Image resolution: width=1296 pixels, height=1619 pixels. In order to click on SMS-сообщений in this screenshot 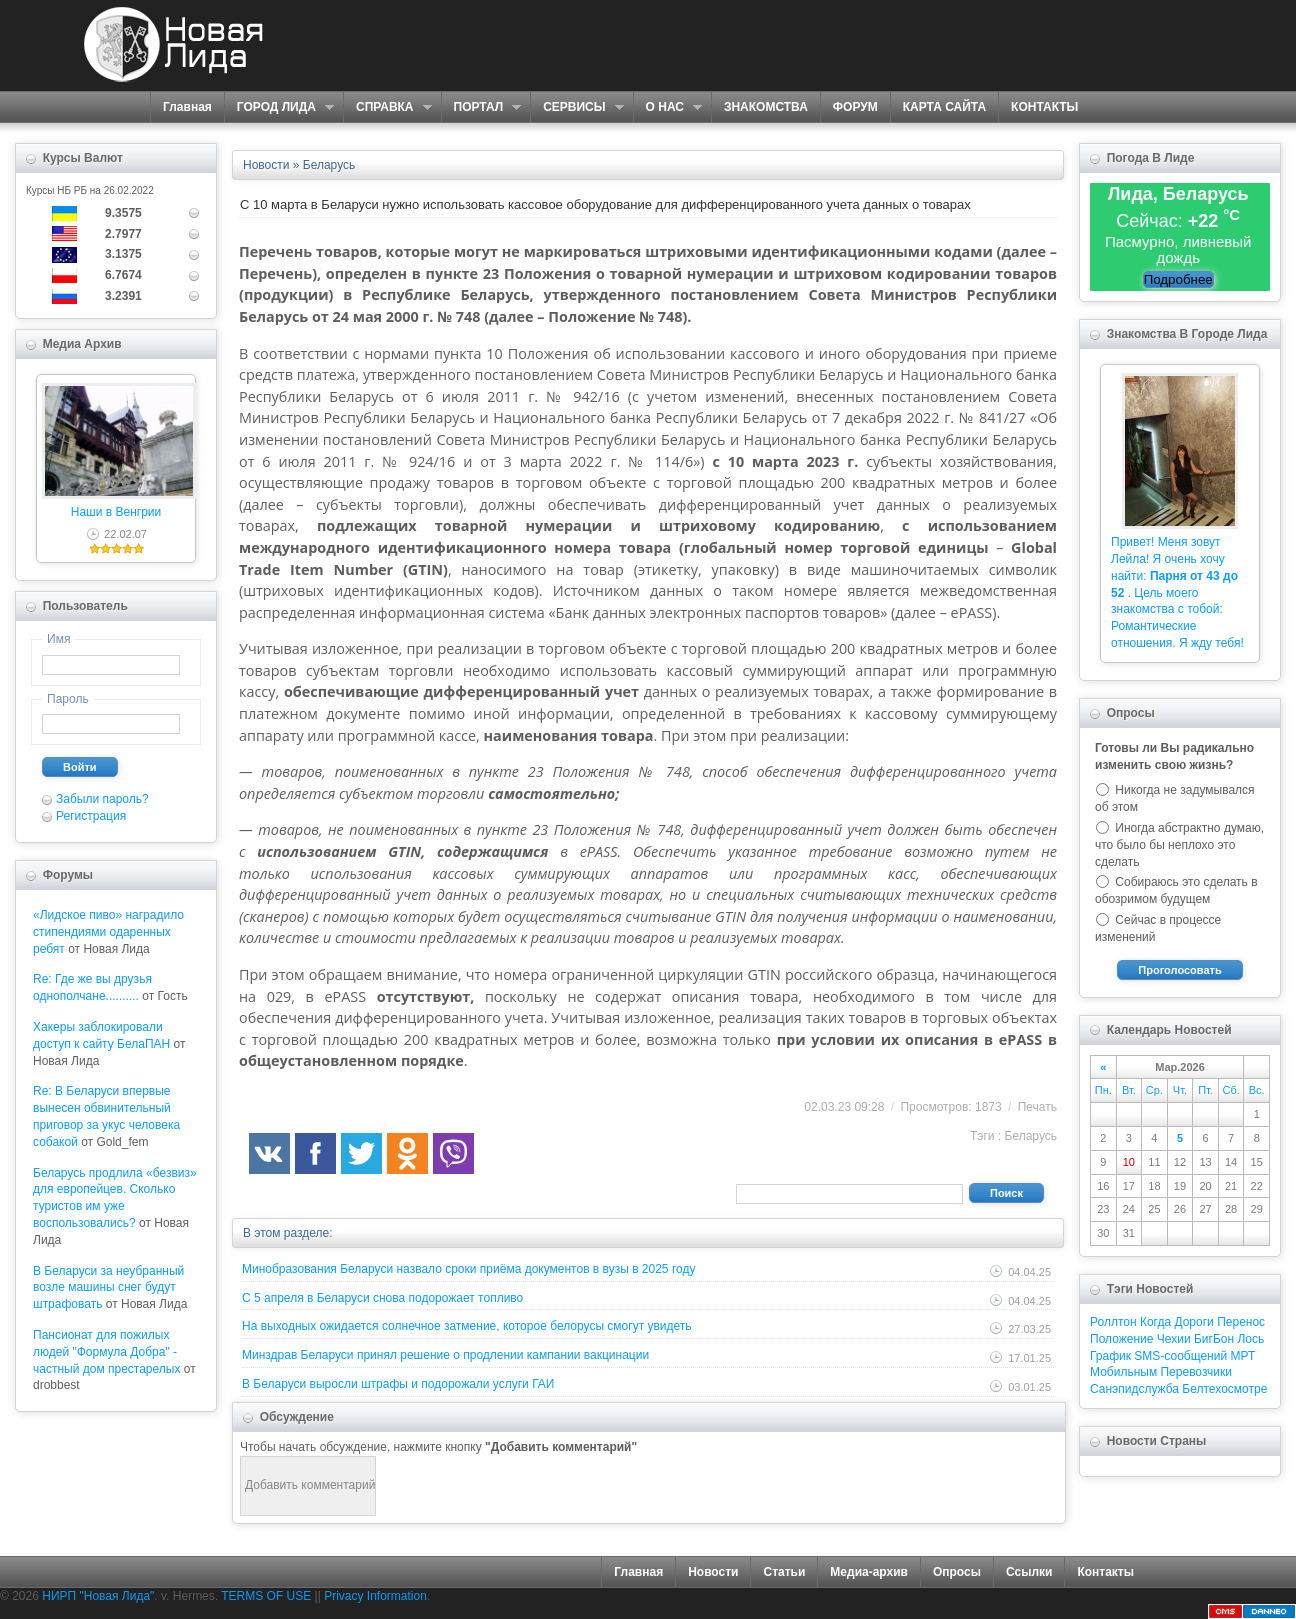, I will do `click(1180, 1356)`.